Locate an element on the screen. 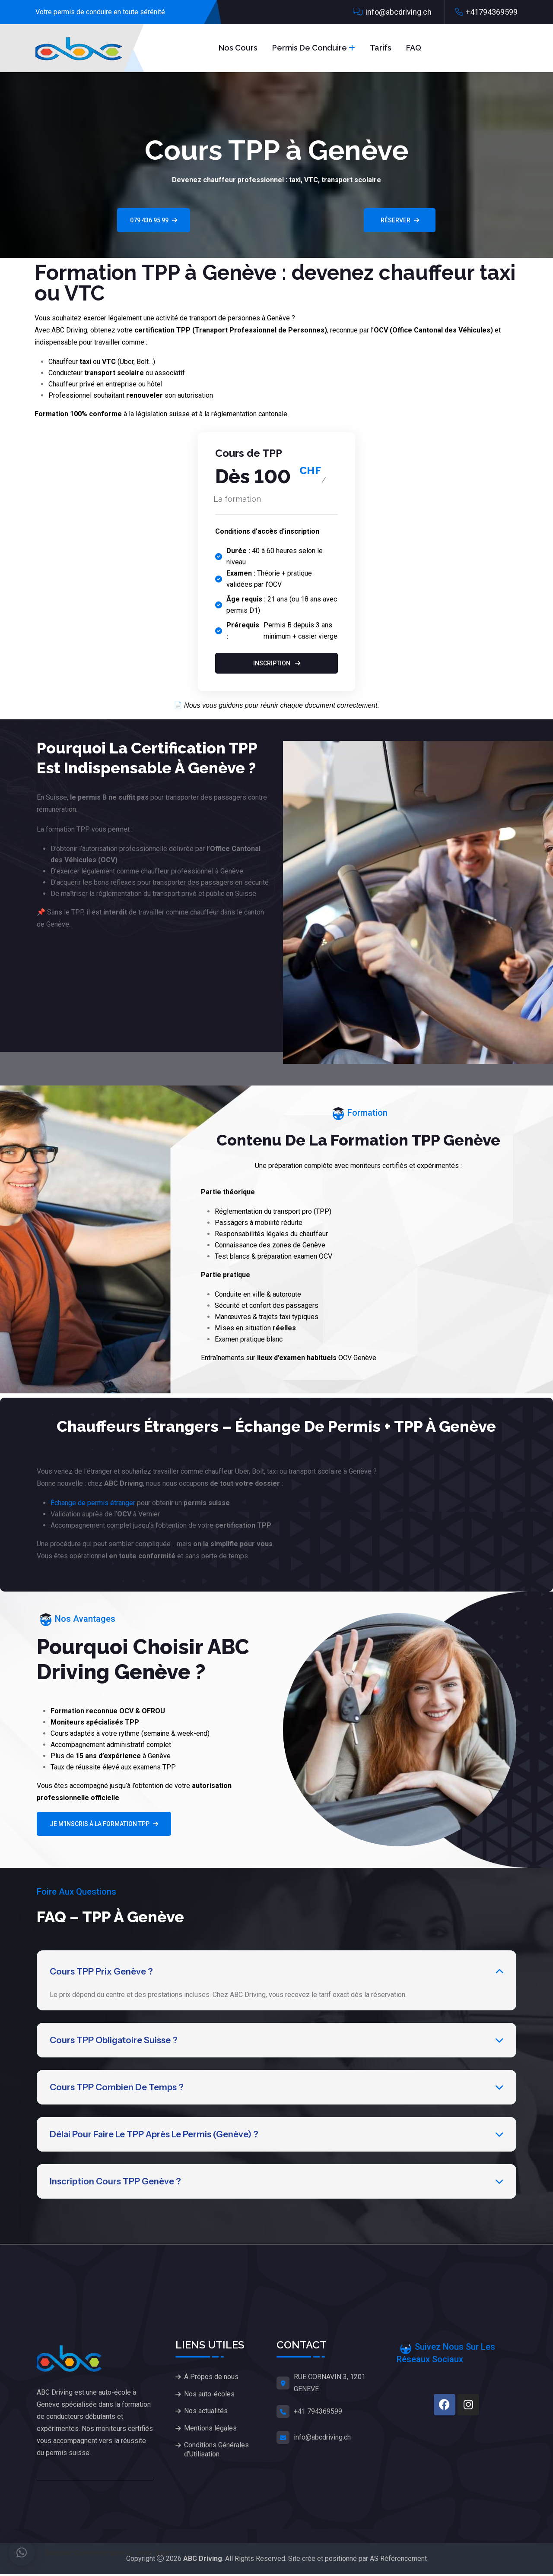 The image size is (553, 2576). [button] is located at coordinates (22, 2553).